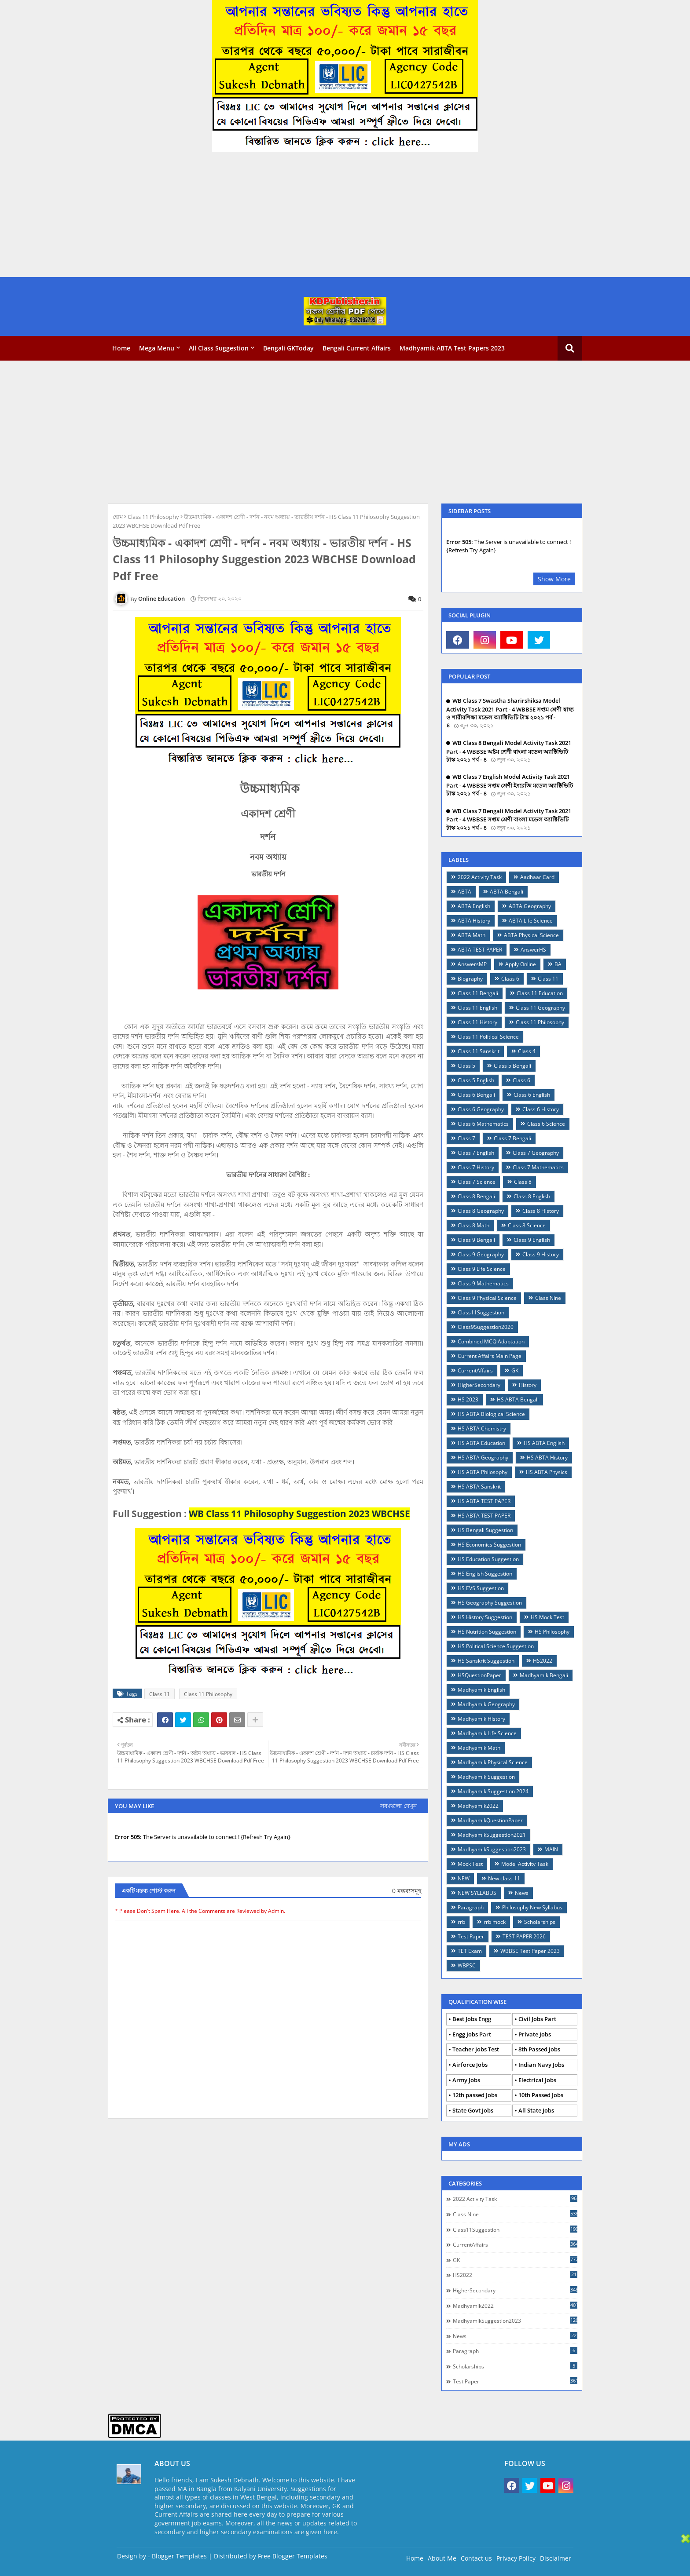 This screenshot has height=2576, width=690. I want to click on Paragraph, so click(471, 1907).